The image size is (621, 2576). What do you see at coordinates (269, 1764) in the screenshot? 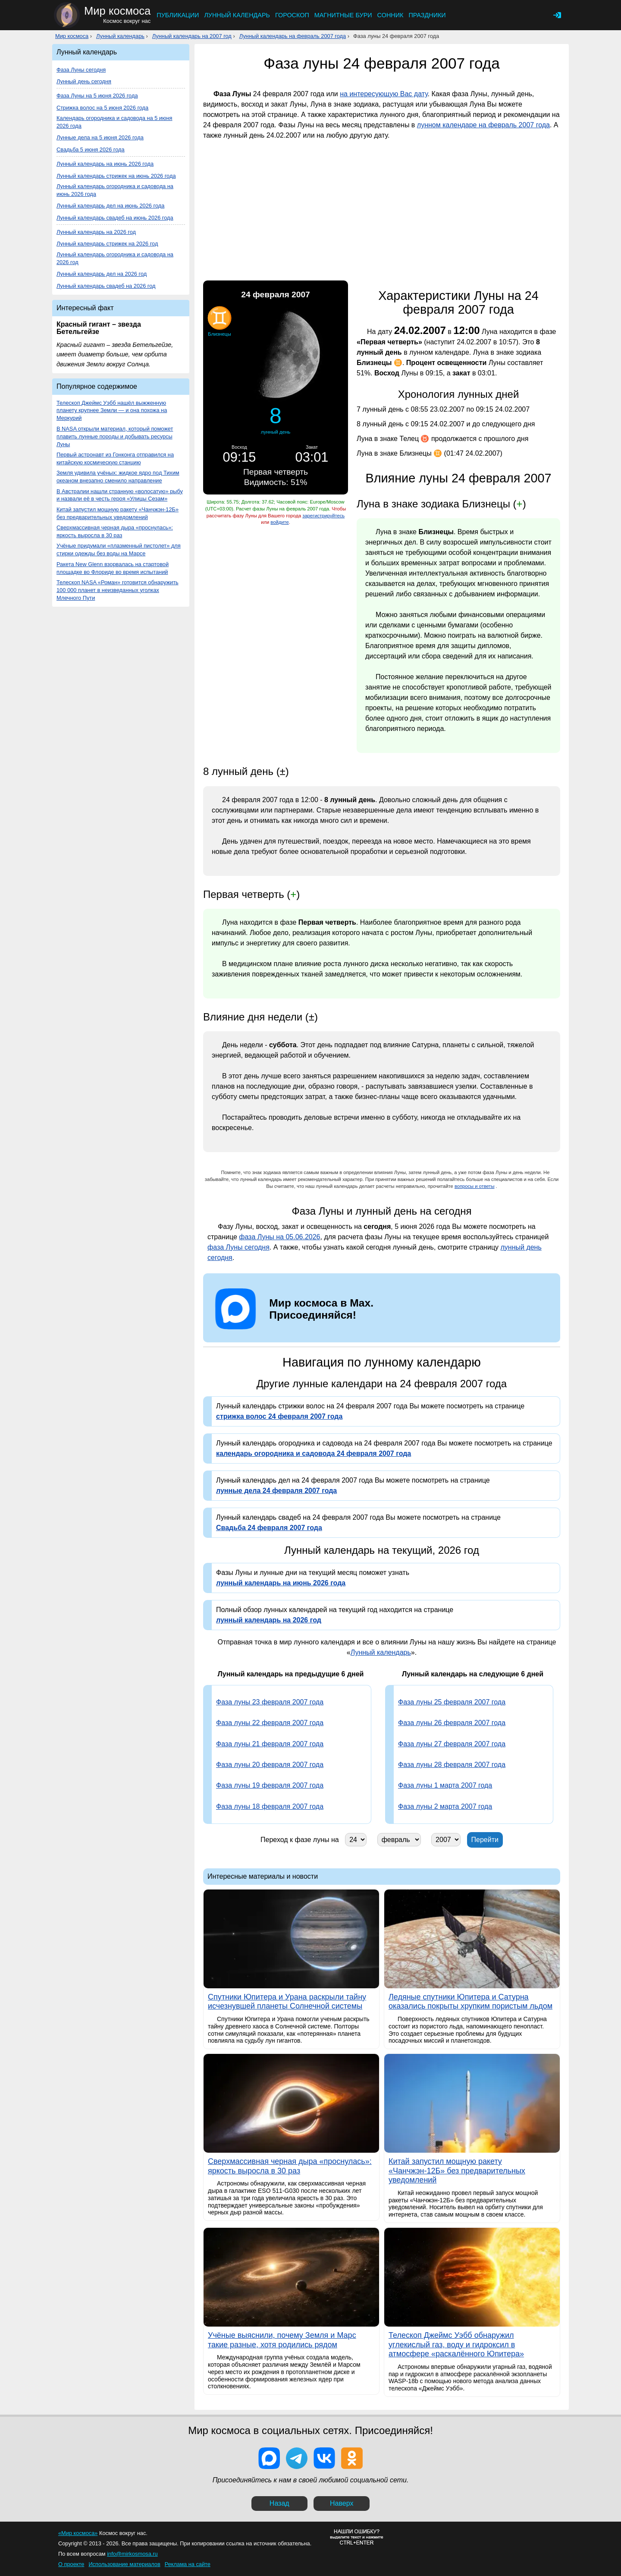
I see `Фаза луны 20 февраля 2007 года` at bounding box center [269, 1764].